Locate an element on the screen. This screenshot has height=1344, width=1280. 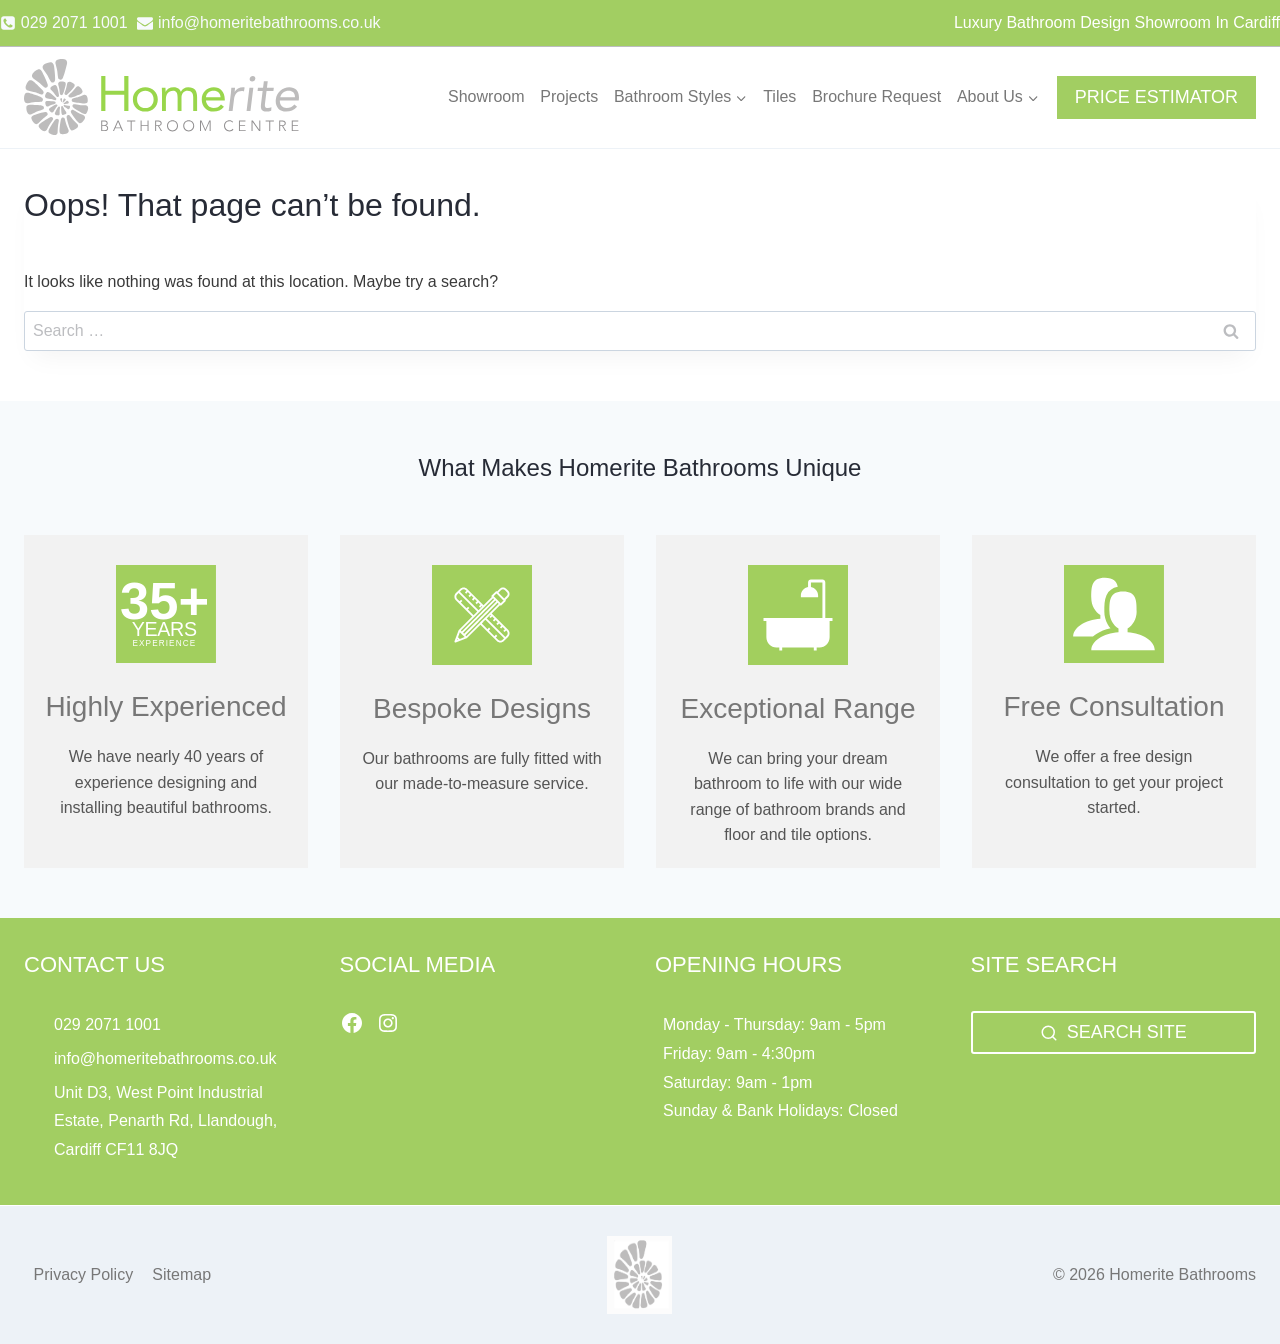
029 2071 1001 is located at coordinates (107, 1024).